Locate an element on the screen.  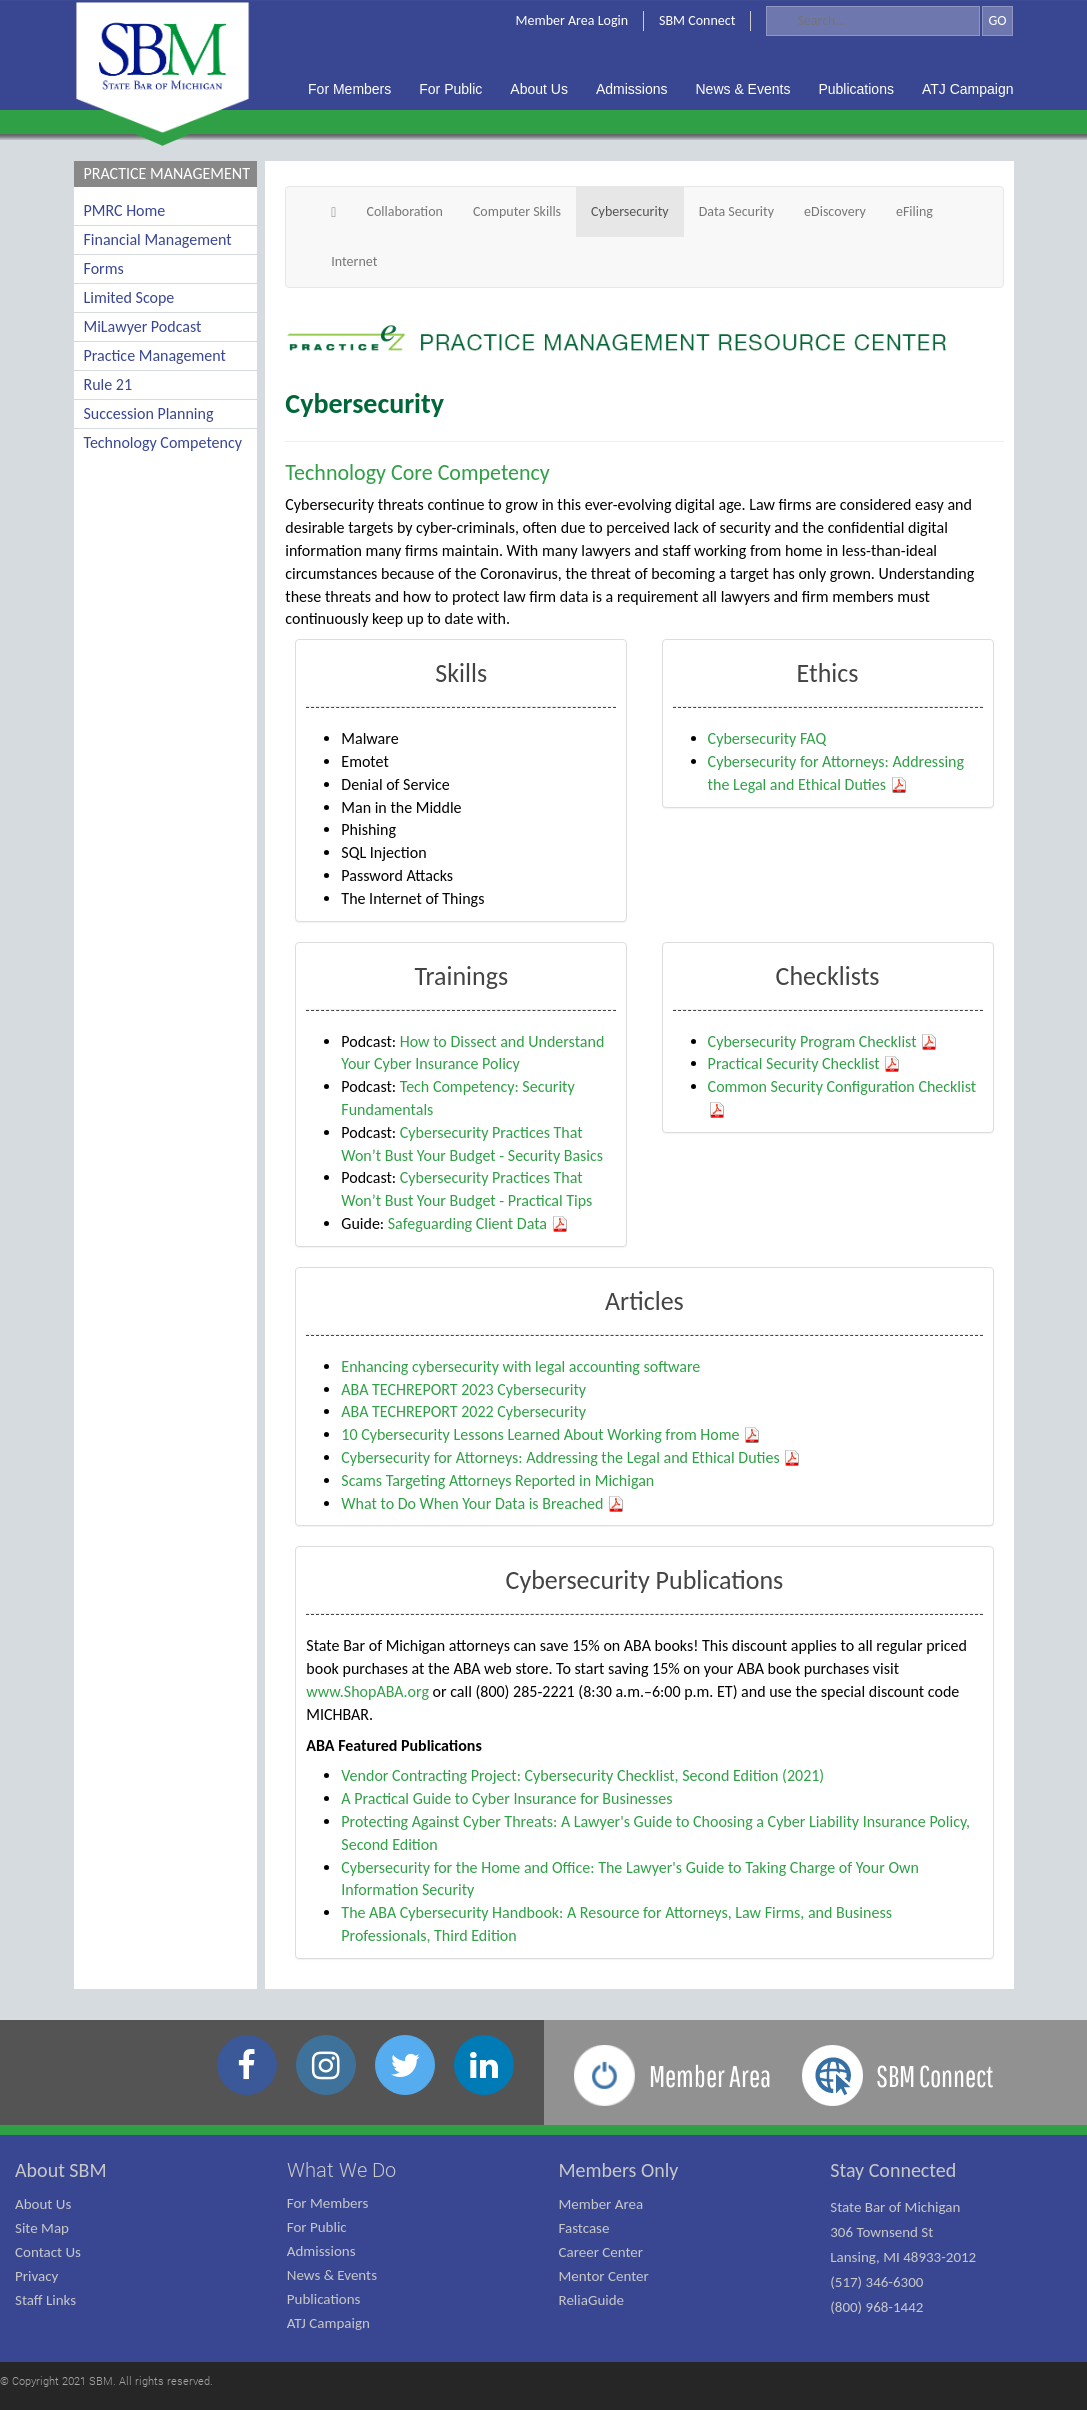
News & Events is located at coordinates (332, 2275).